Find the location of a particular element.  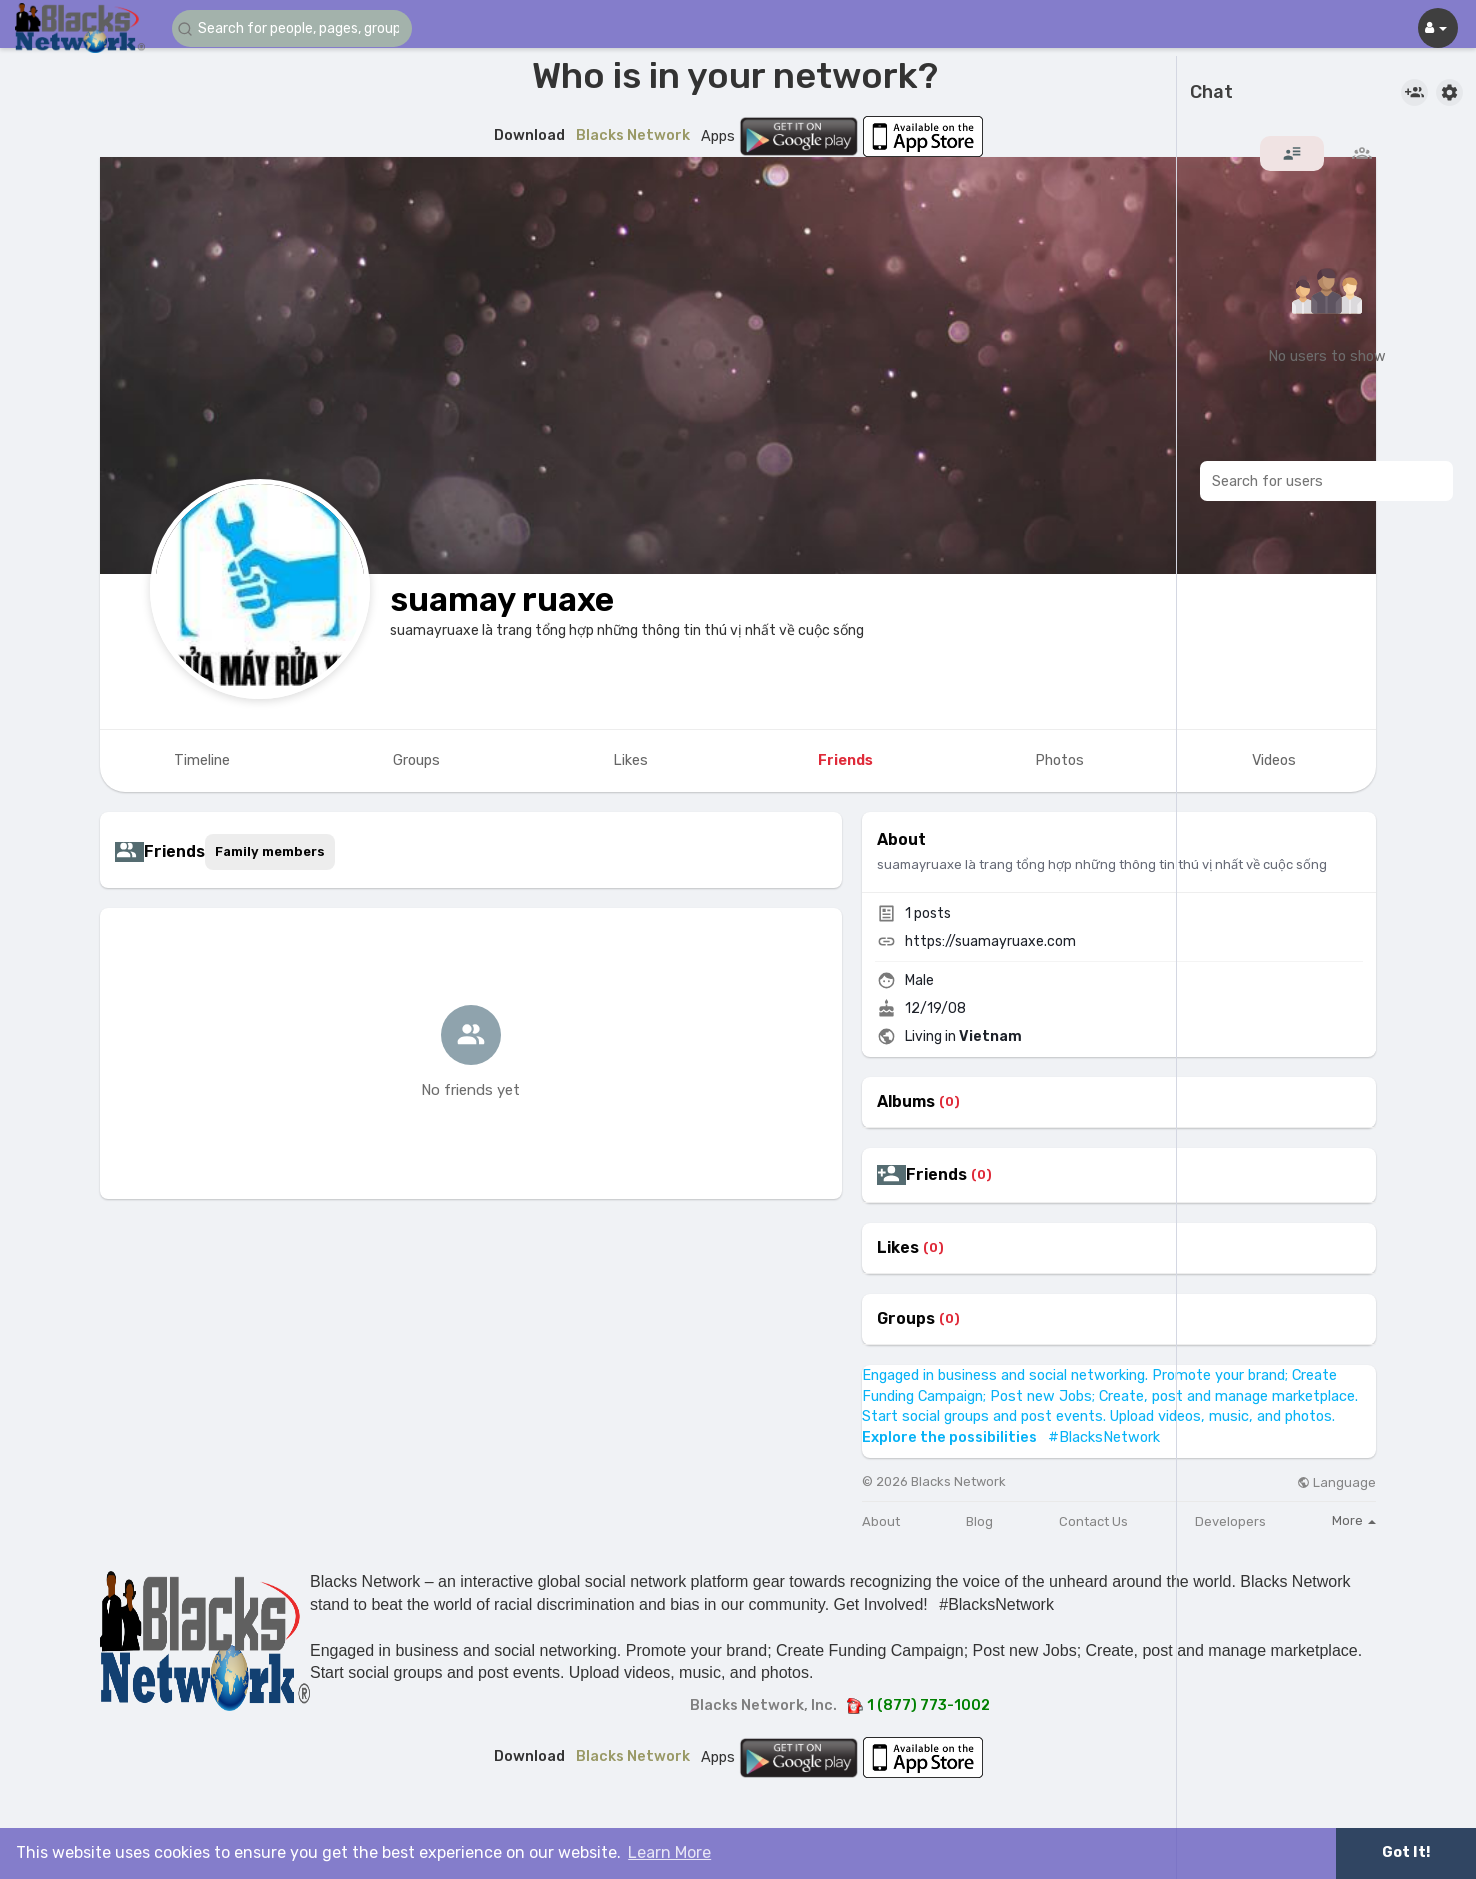

Learn More [button] is located at coordinates (669, 1852).